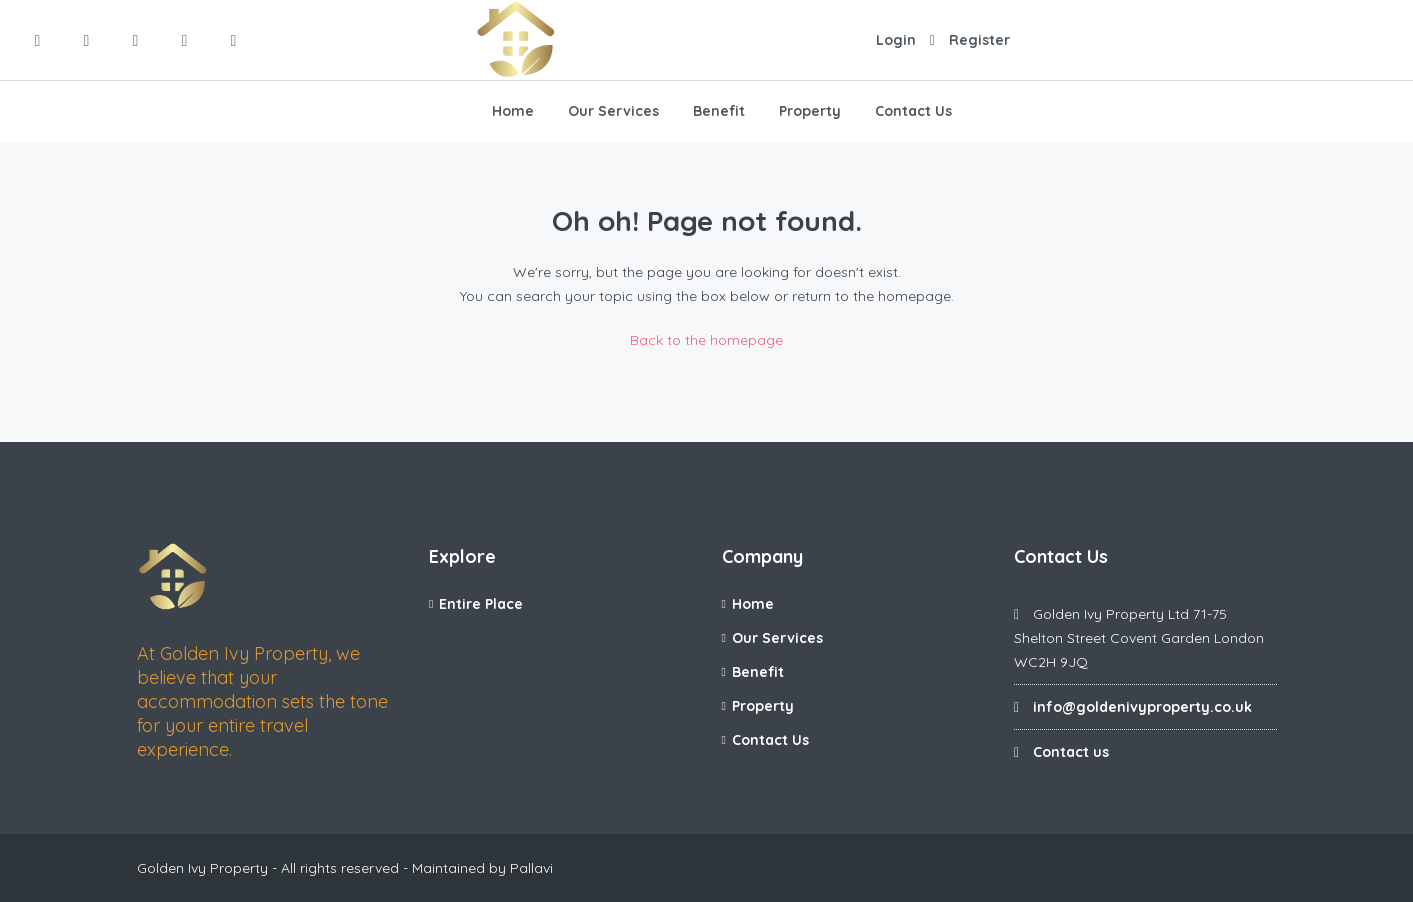 This screenshot has height=902, width=1413. What do you see at coordinates (481, 604) in the screenshot?
I see `Entire Place` at bounding box center [481, 604].